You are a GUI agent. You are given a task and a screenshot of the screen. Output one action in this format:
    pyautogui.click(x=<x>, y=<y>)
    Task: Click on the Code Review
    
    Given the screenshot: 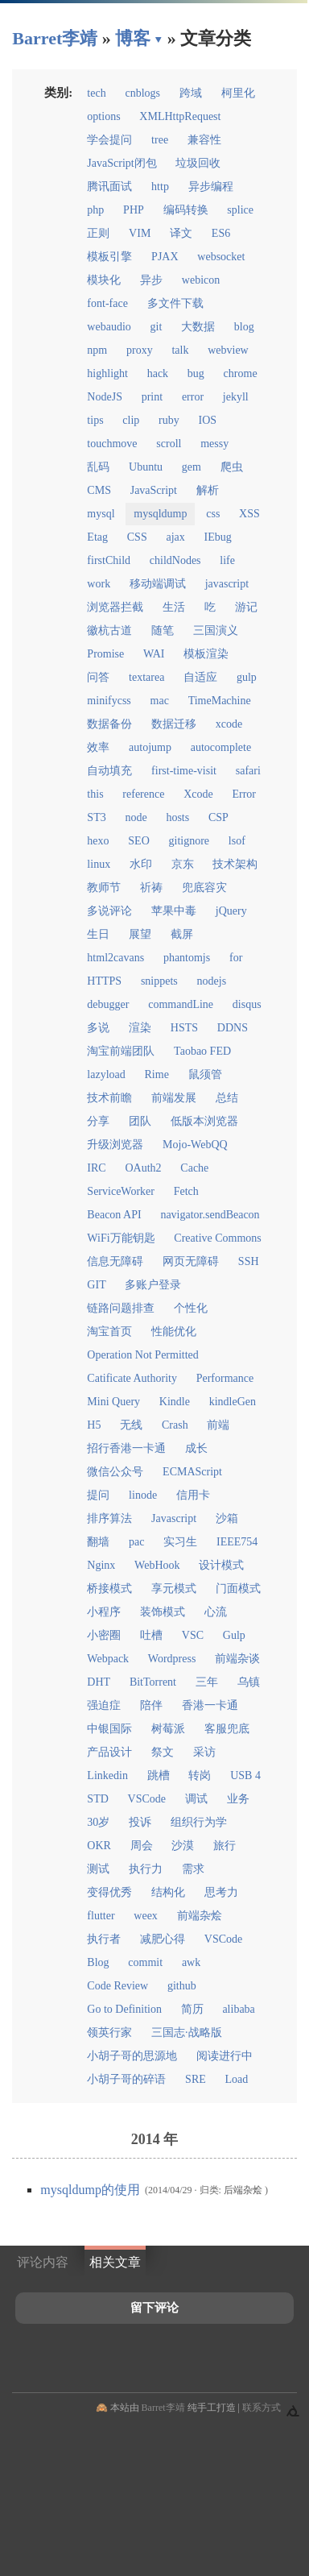 What is the action you would take?
    pyautogui.click(x=117, y=1986)
    